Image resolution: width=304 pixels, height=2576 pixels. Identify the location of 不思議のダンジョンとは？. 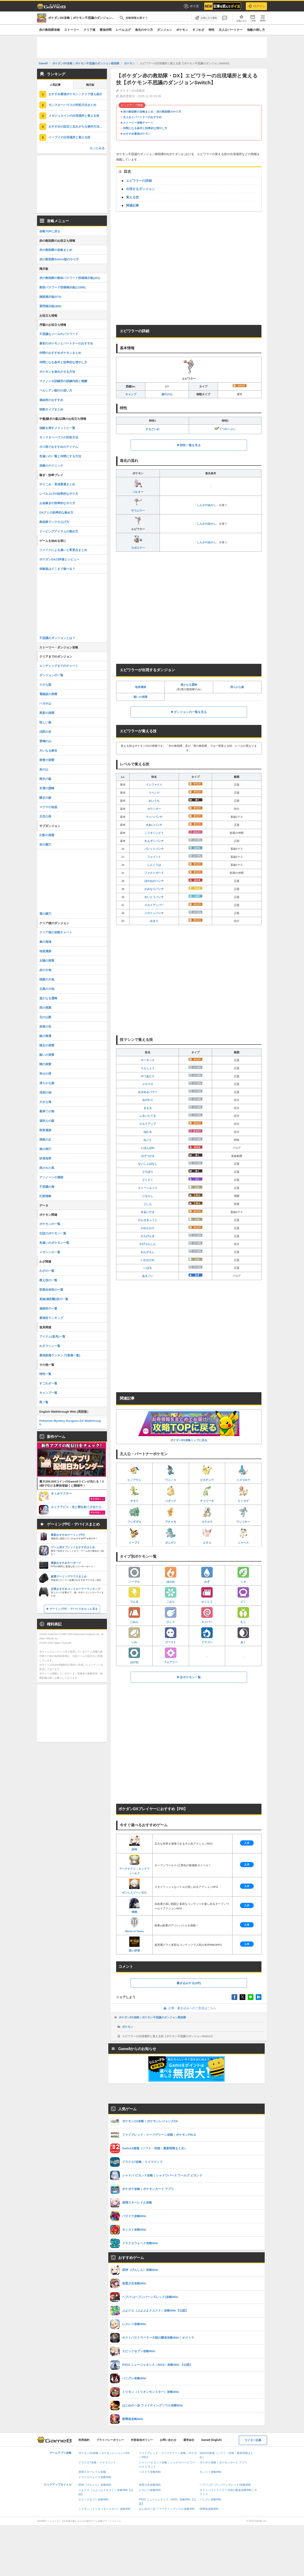
(57, 638).